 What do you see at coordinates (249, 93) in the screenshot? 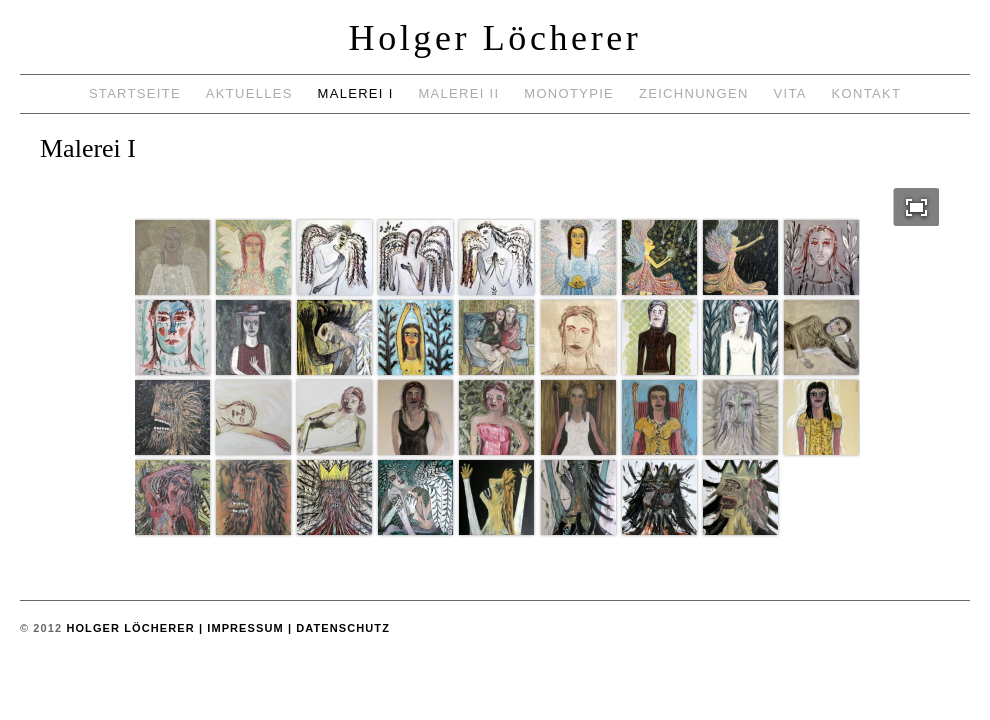
I see `Aktuelles` at bounding box center [249, 93].